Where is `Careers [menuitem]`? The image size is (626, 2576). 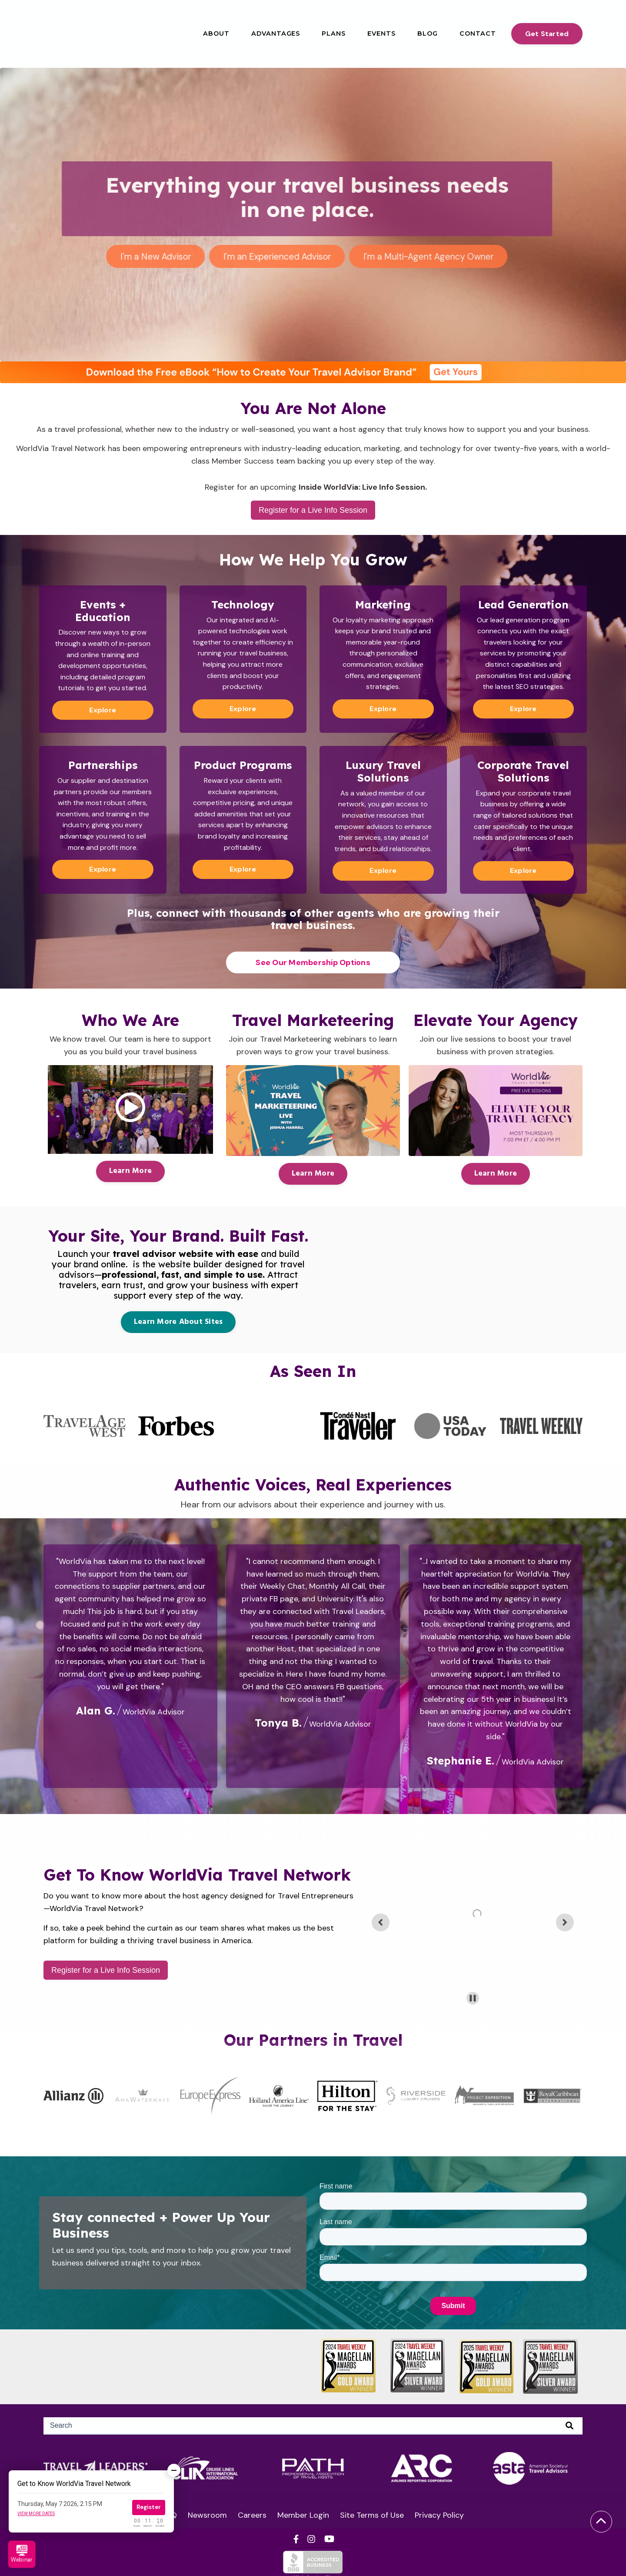 Careers [menuitem] is located at coordinates (252, 2514).